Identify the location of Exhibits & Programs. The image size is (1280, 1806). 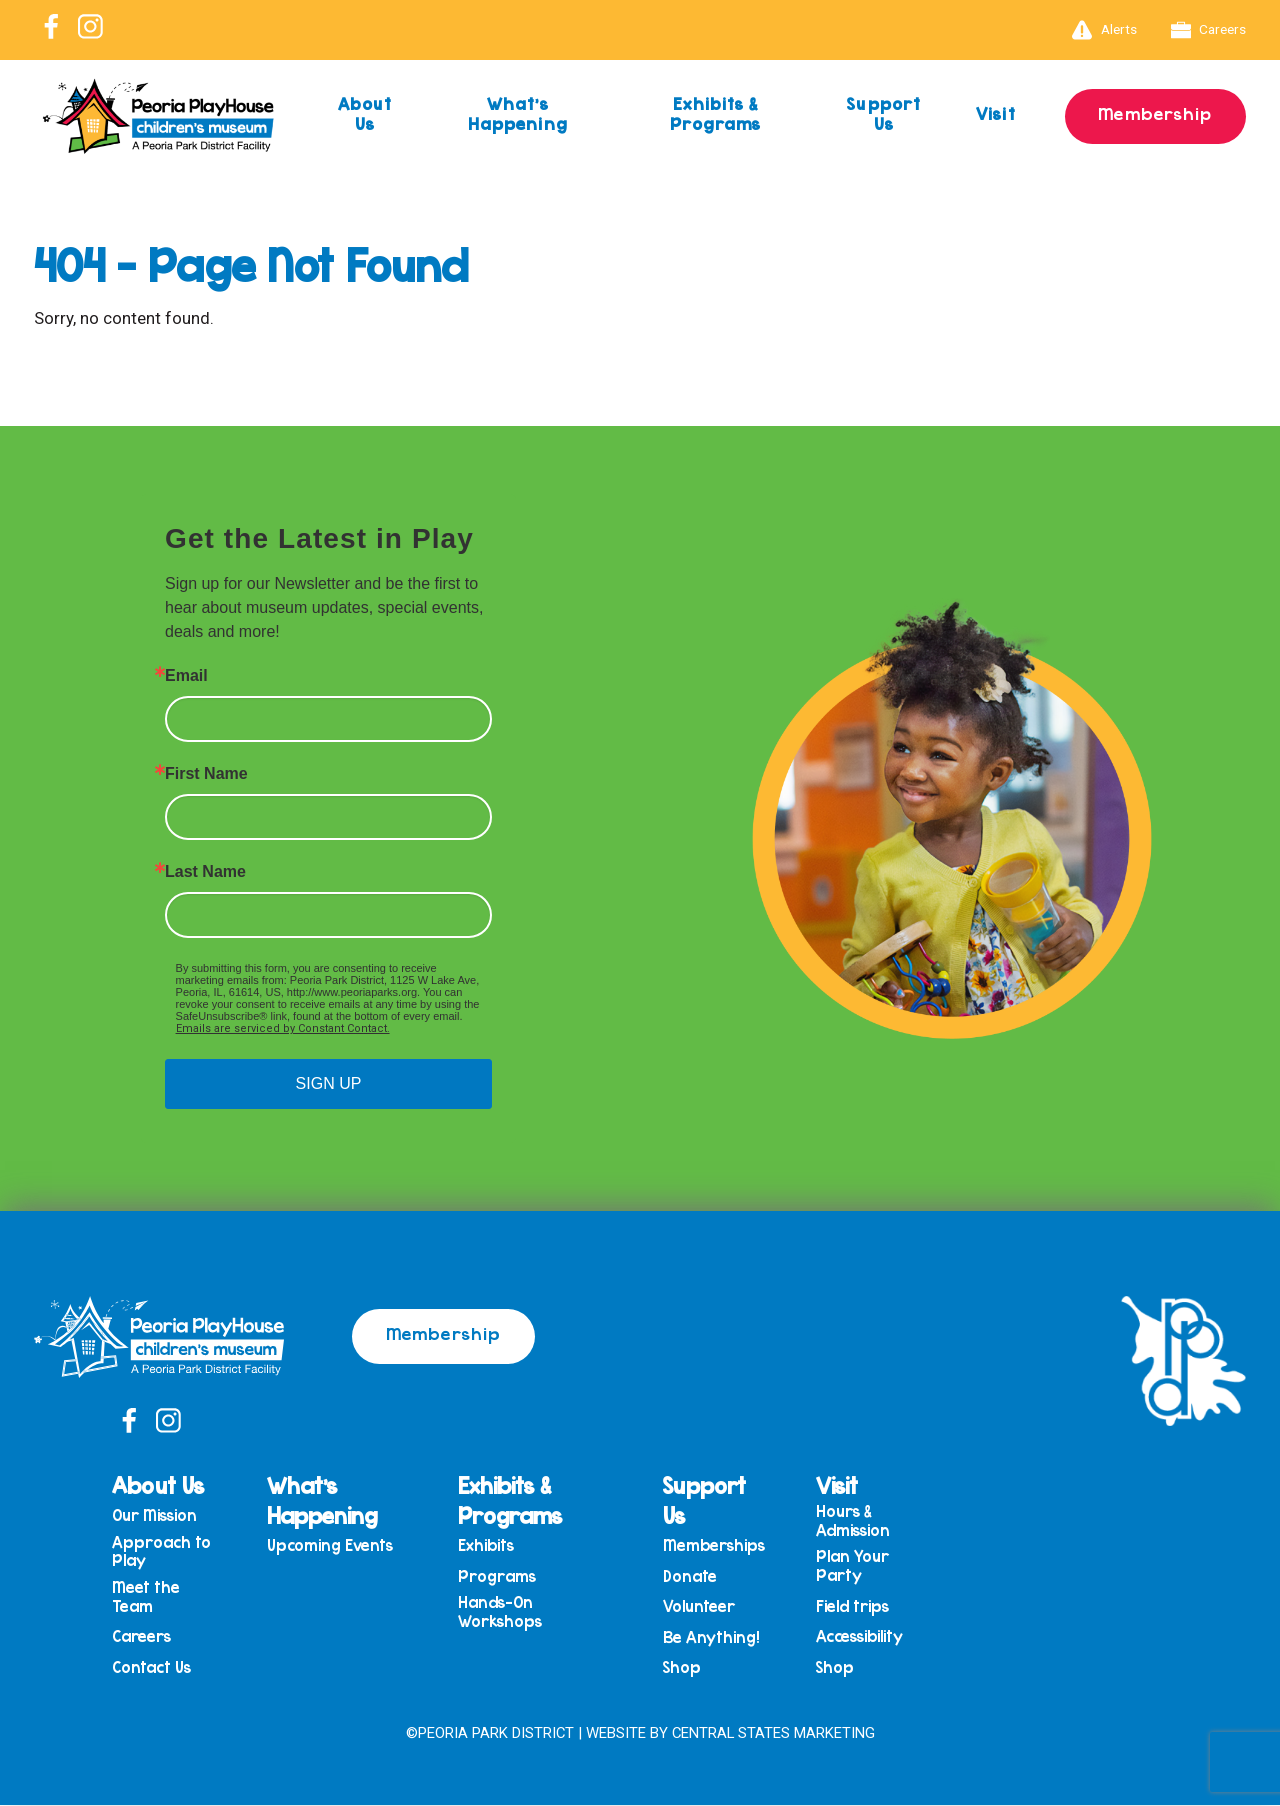
(714, 113).